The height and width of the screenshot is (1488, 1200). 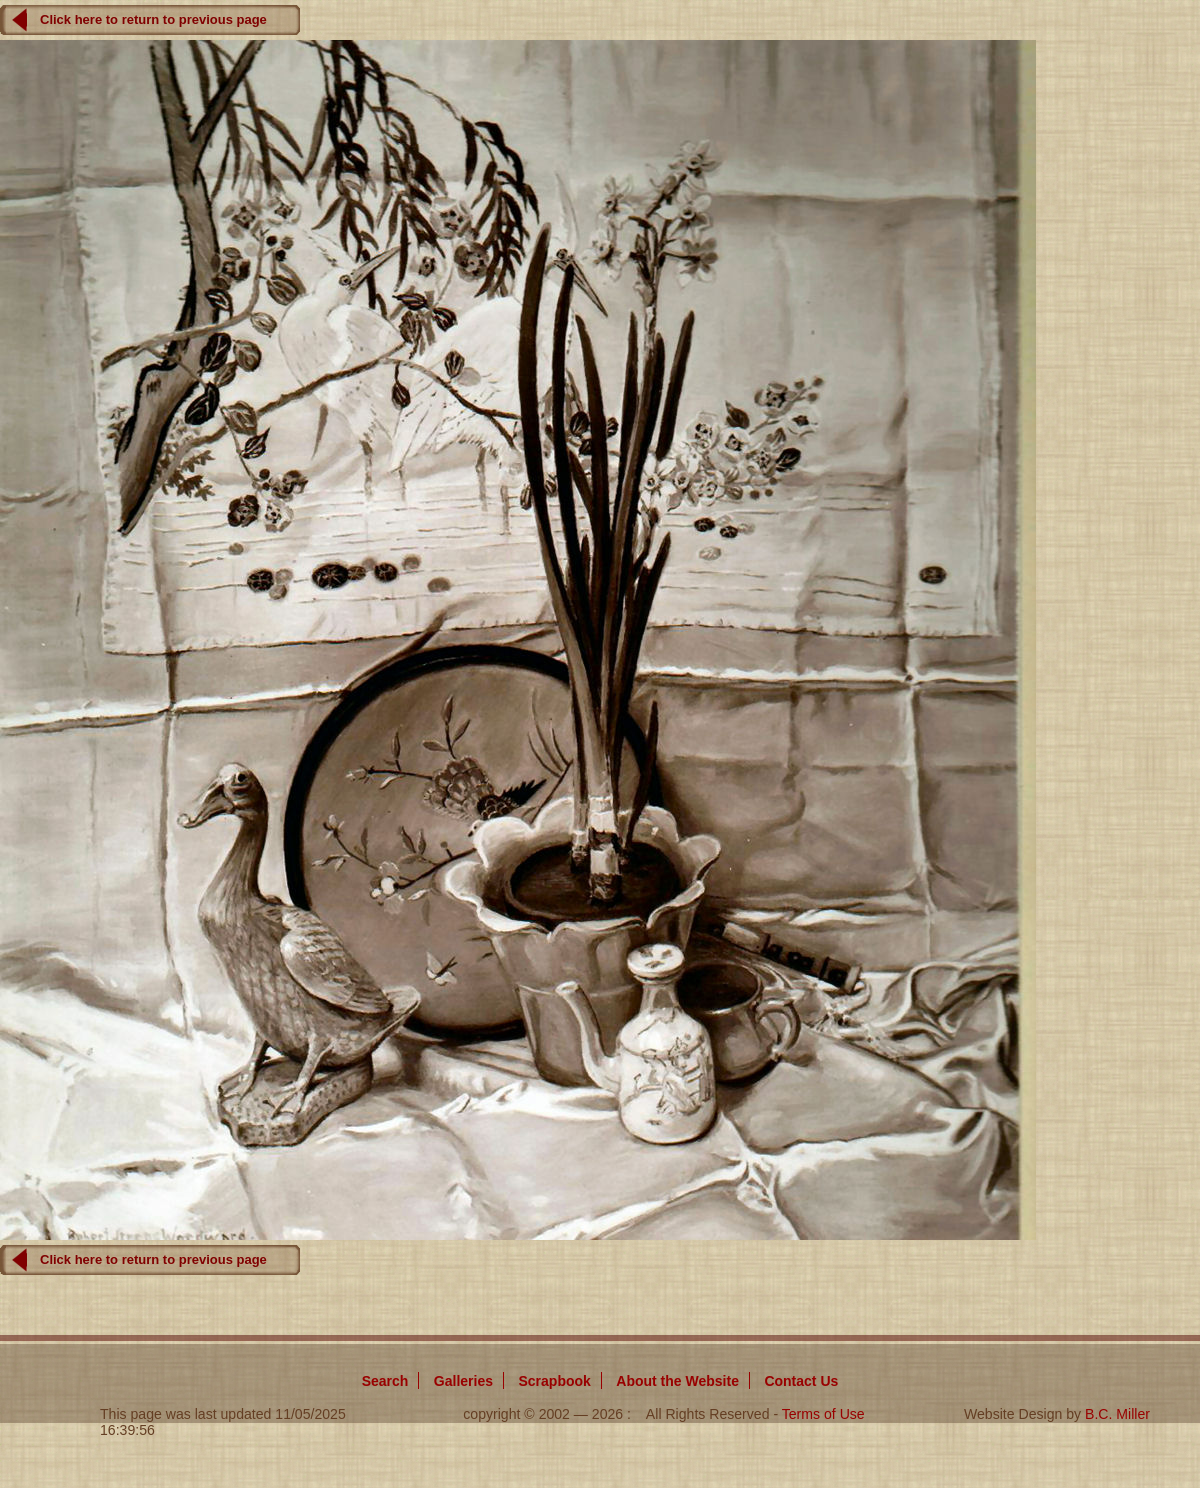 I want to click on About Website, so click(x=677, y=1381).